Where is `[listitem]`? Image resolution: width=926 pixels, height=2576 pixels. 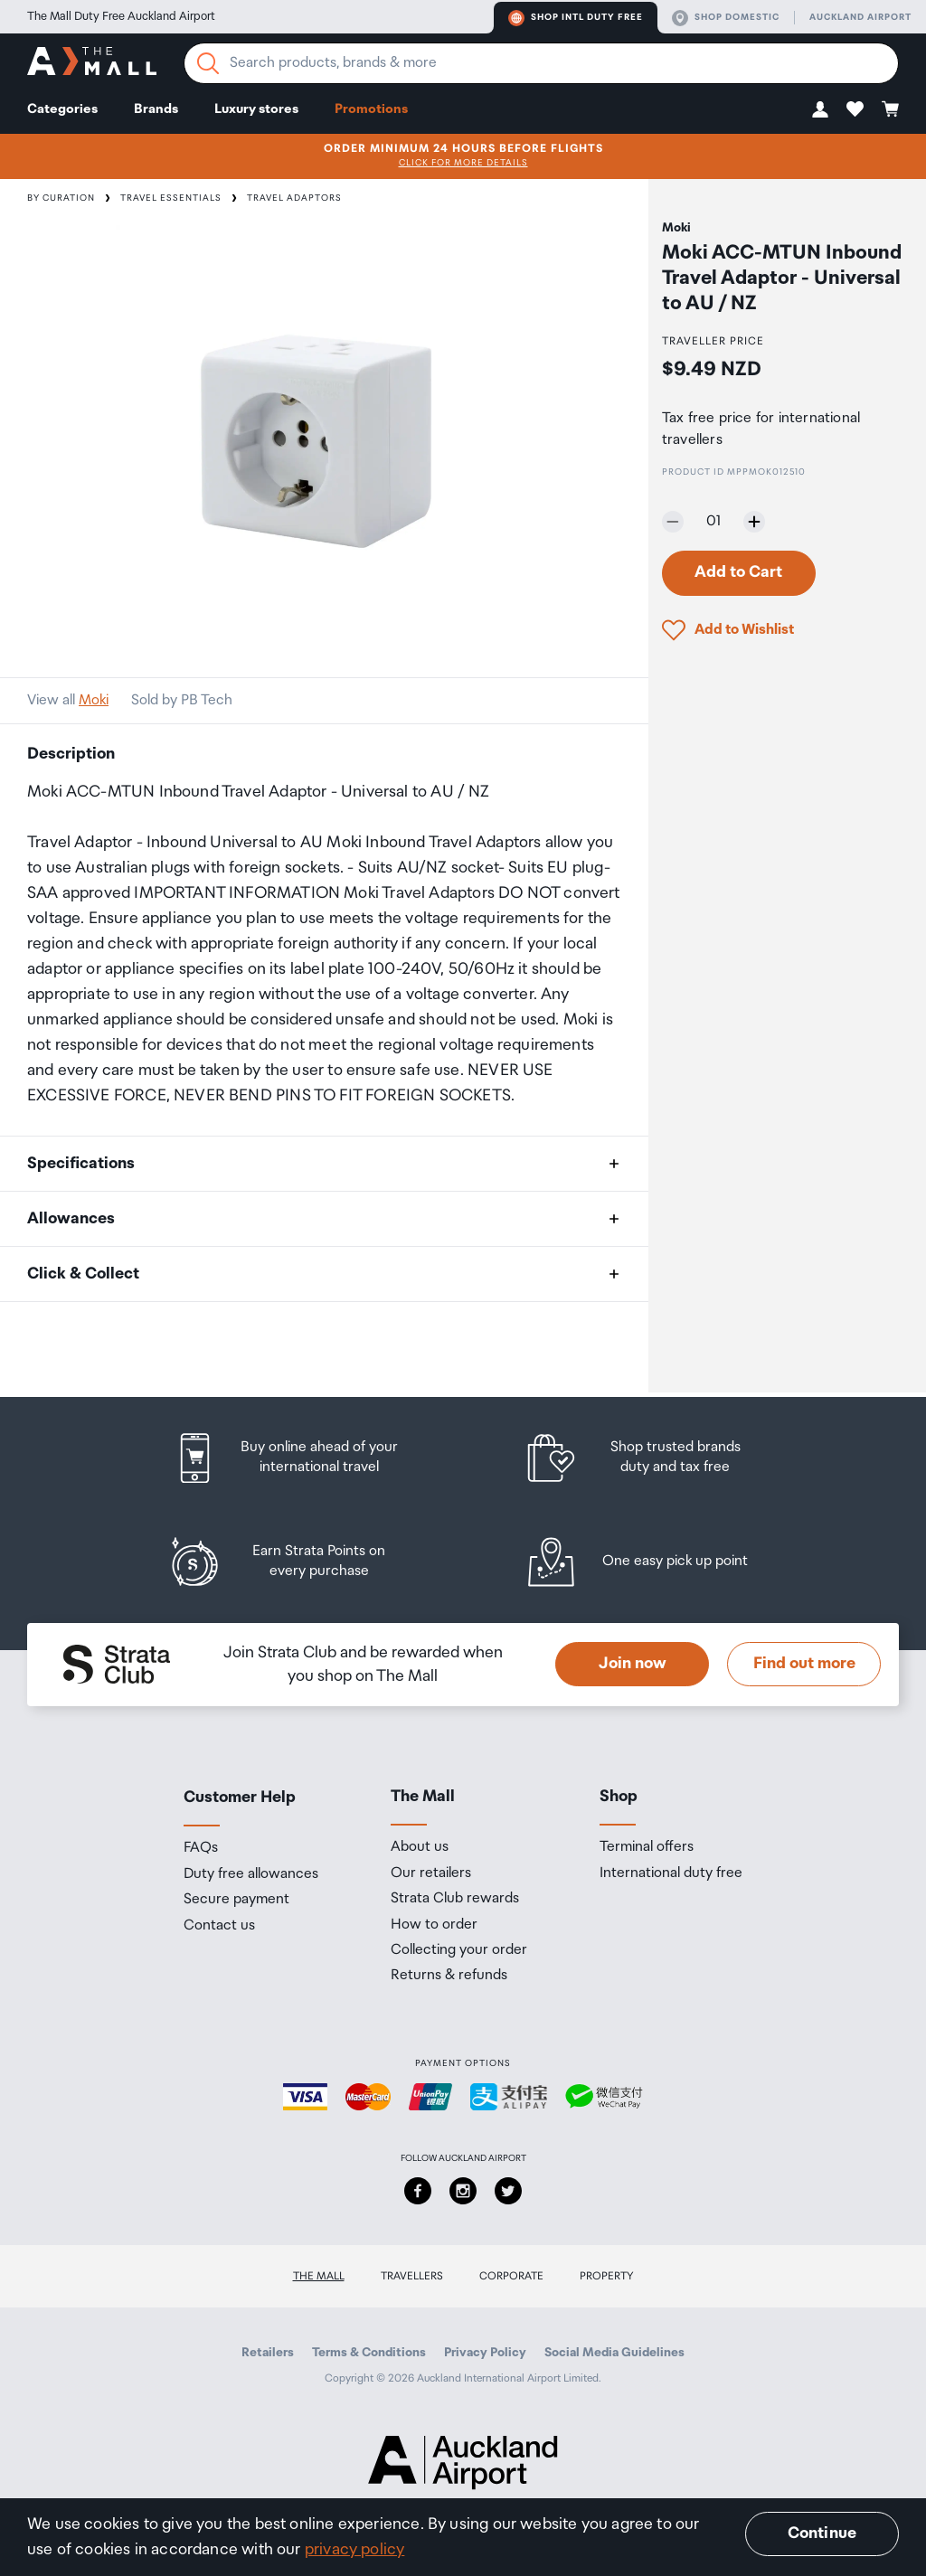
[listitem] is located at coordinates (303, 1458).